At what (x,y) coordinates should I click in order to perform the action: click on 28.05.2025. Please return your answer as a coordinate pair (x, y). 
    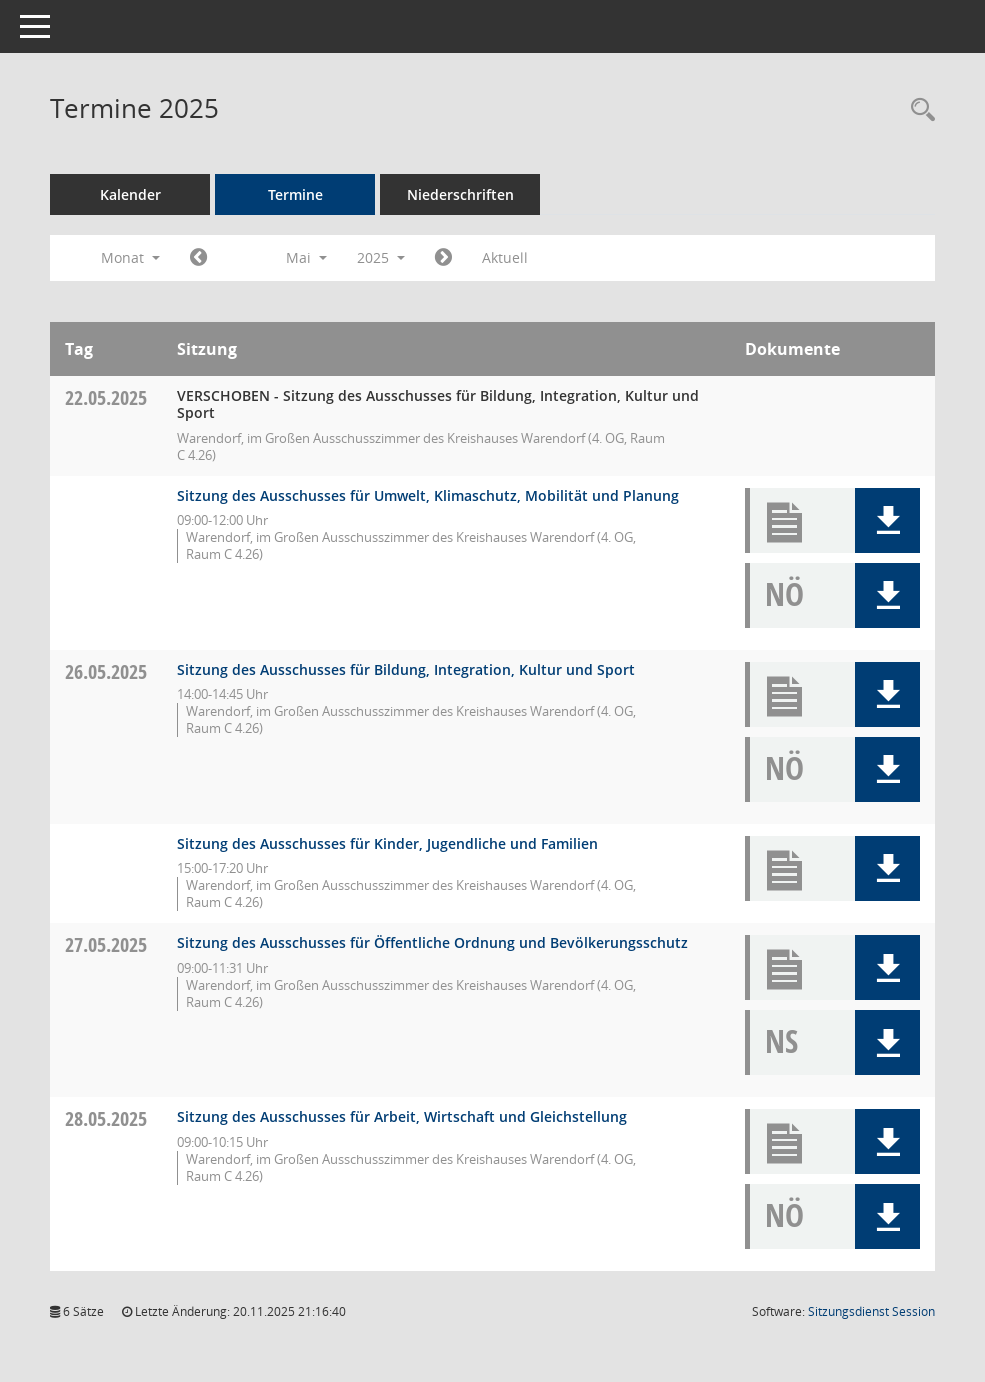
    Looking at the image, I should click on (106, 1118).